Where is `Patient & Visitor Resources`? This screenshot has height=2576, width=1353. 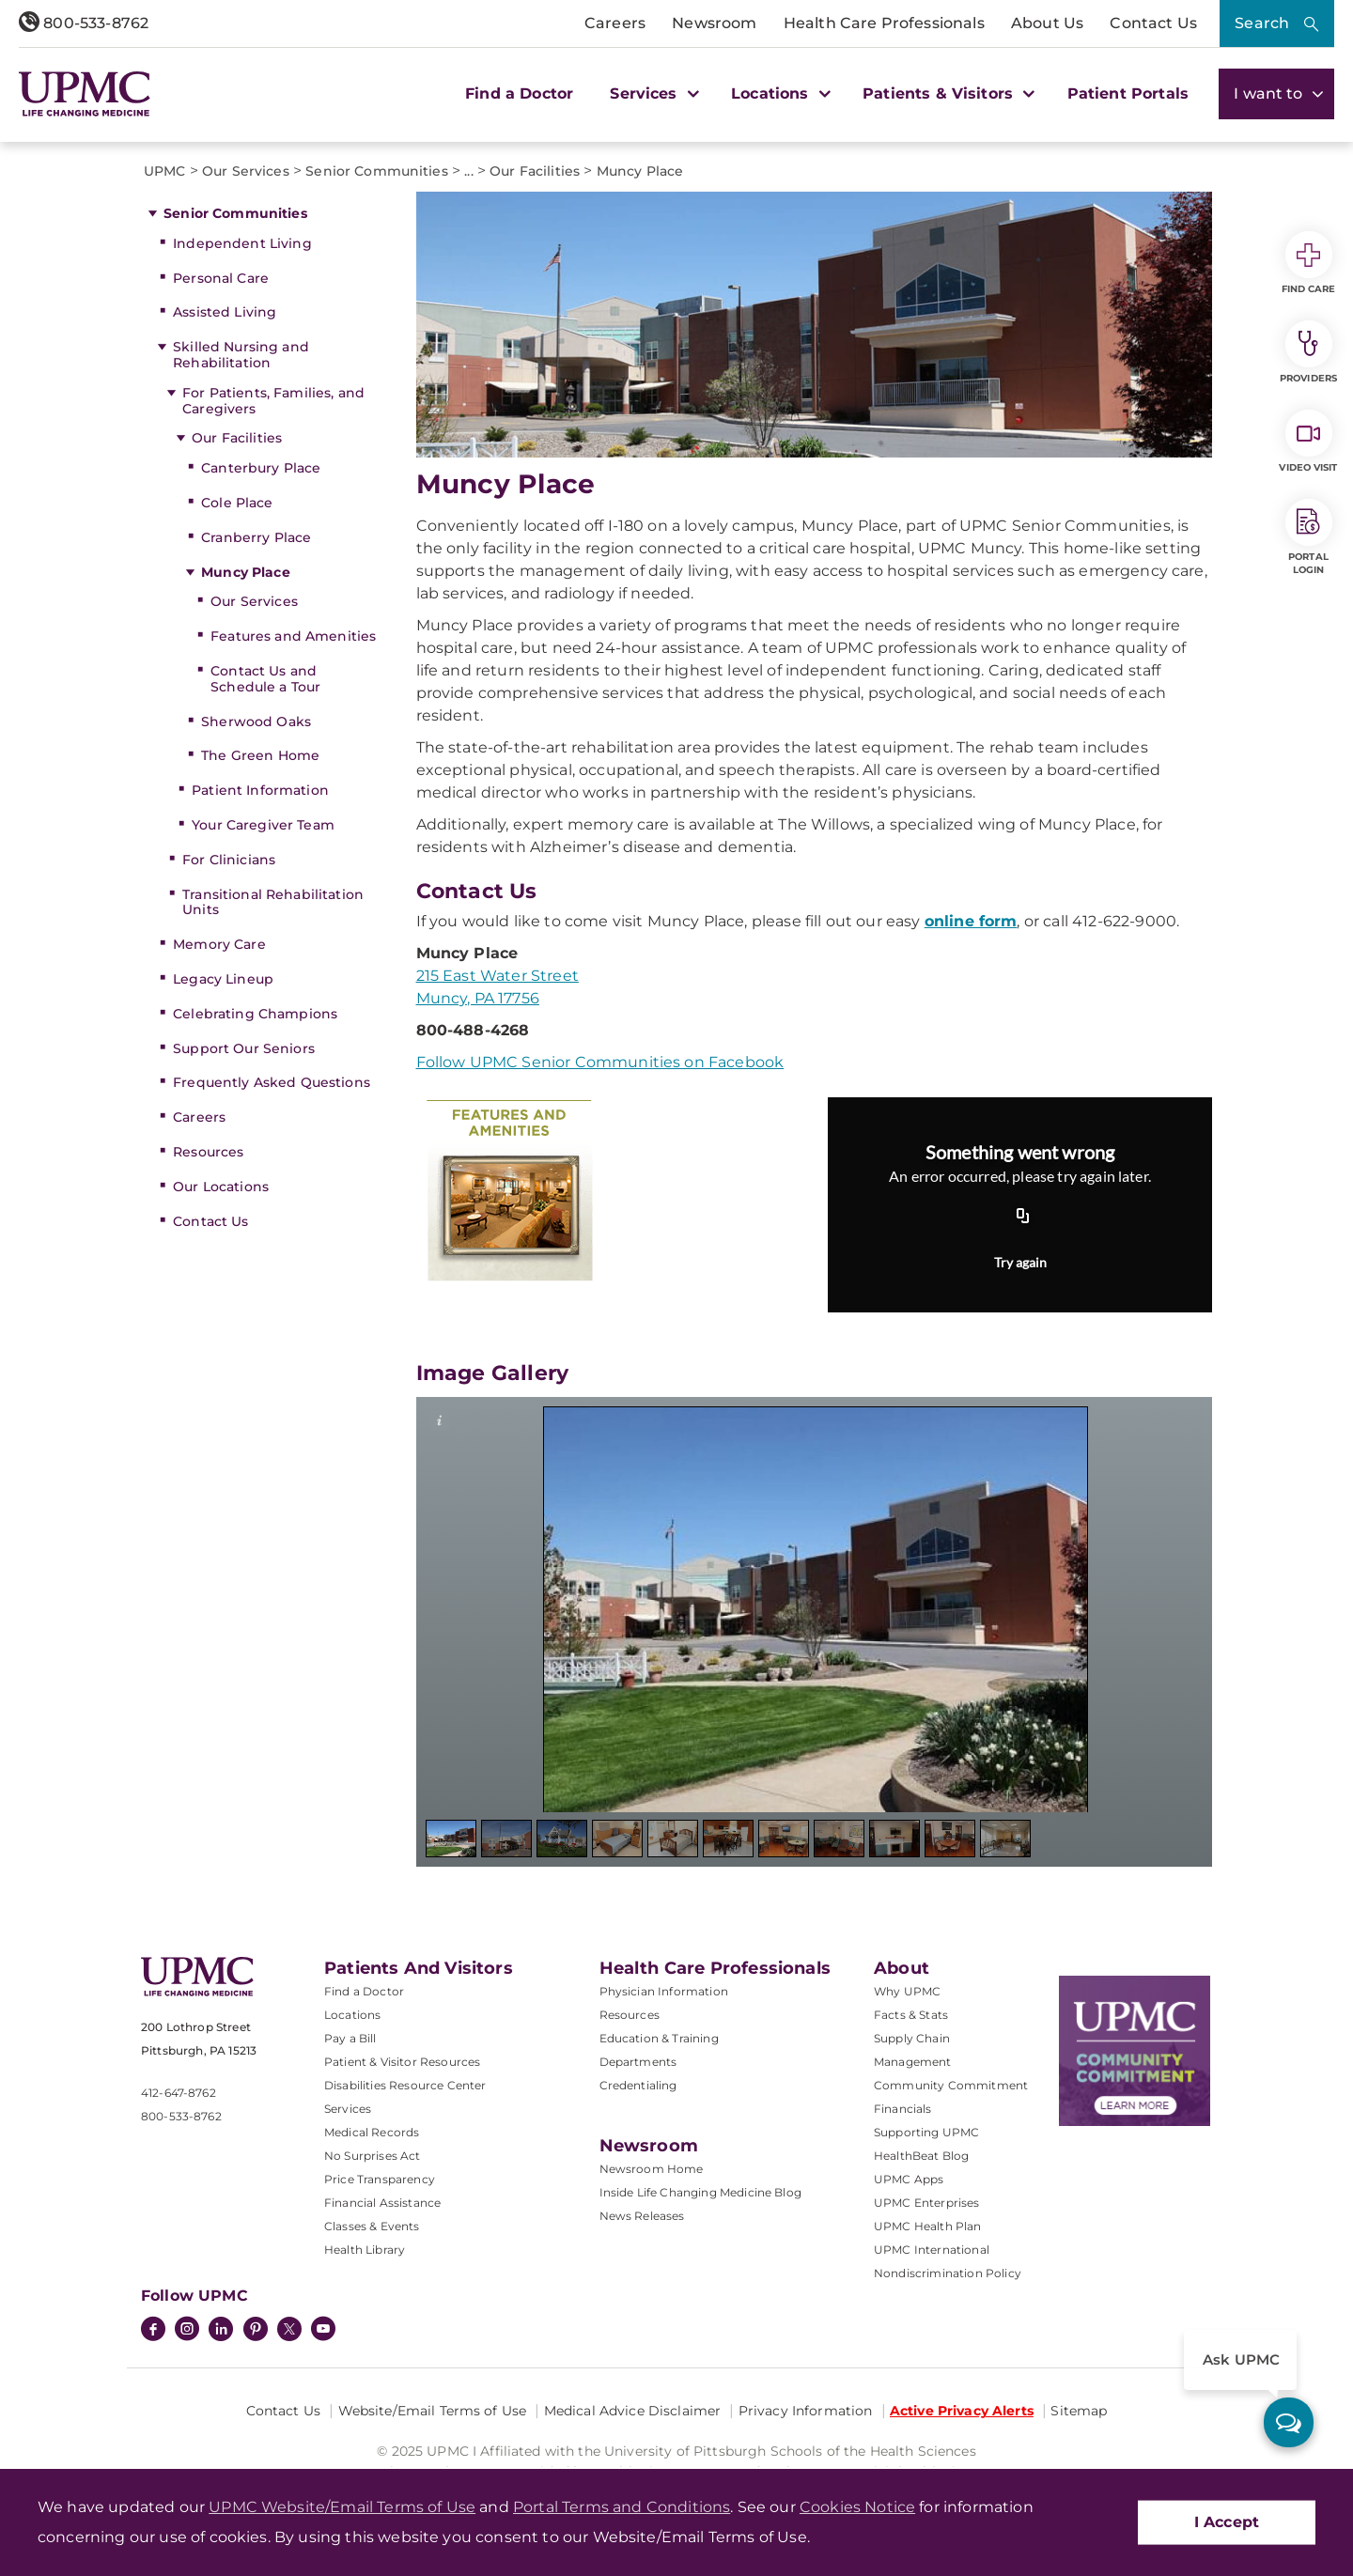 Patient & Visitor Resources is located at coordinates (402, 2062).